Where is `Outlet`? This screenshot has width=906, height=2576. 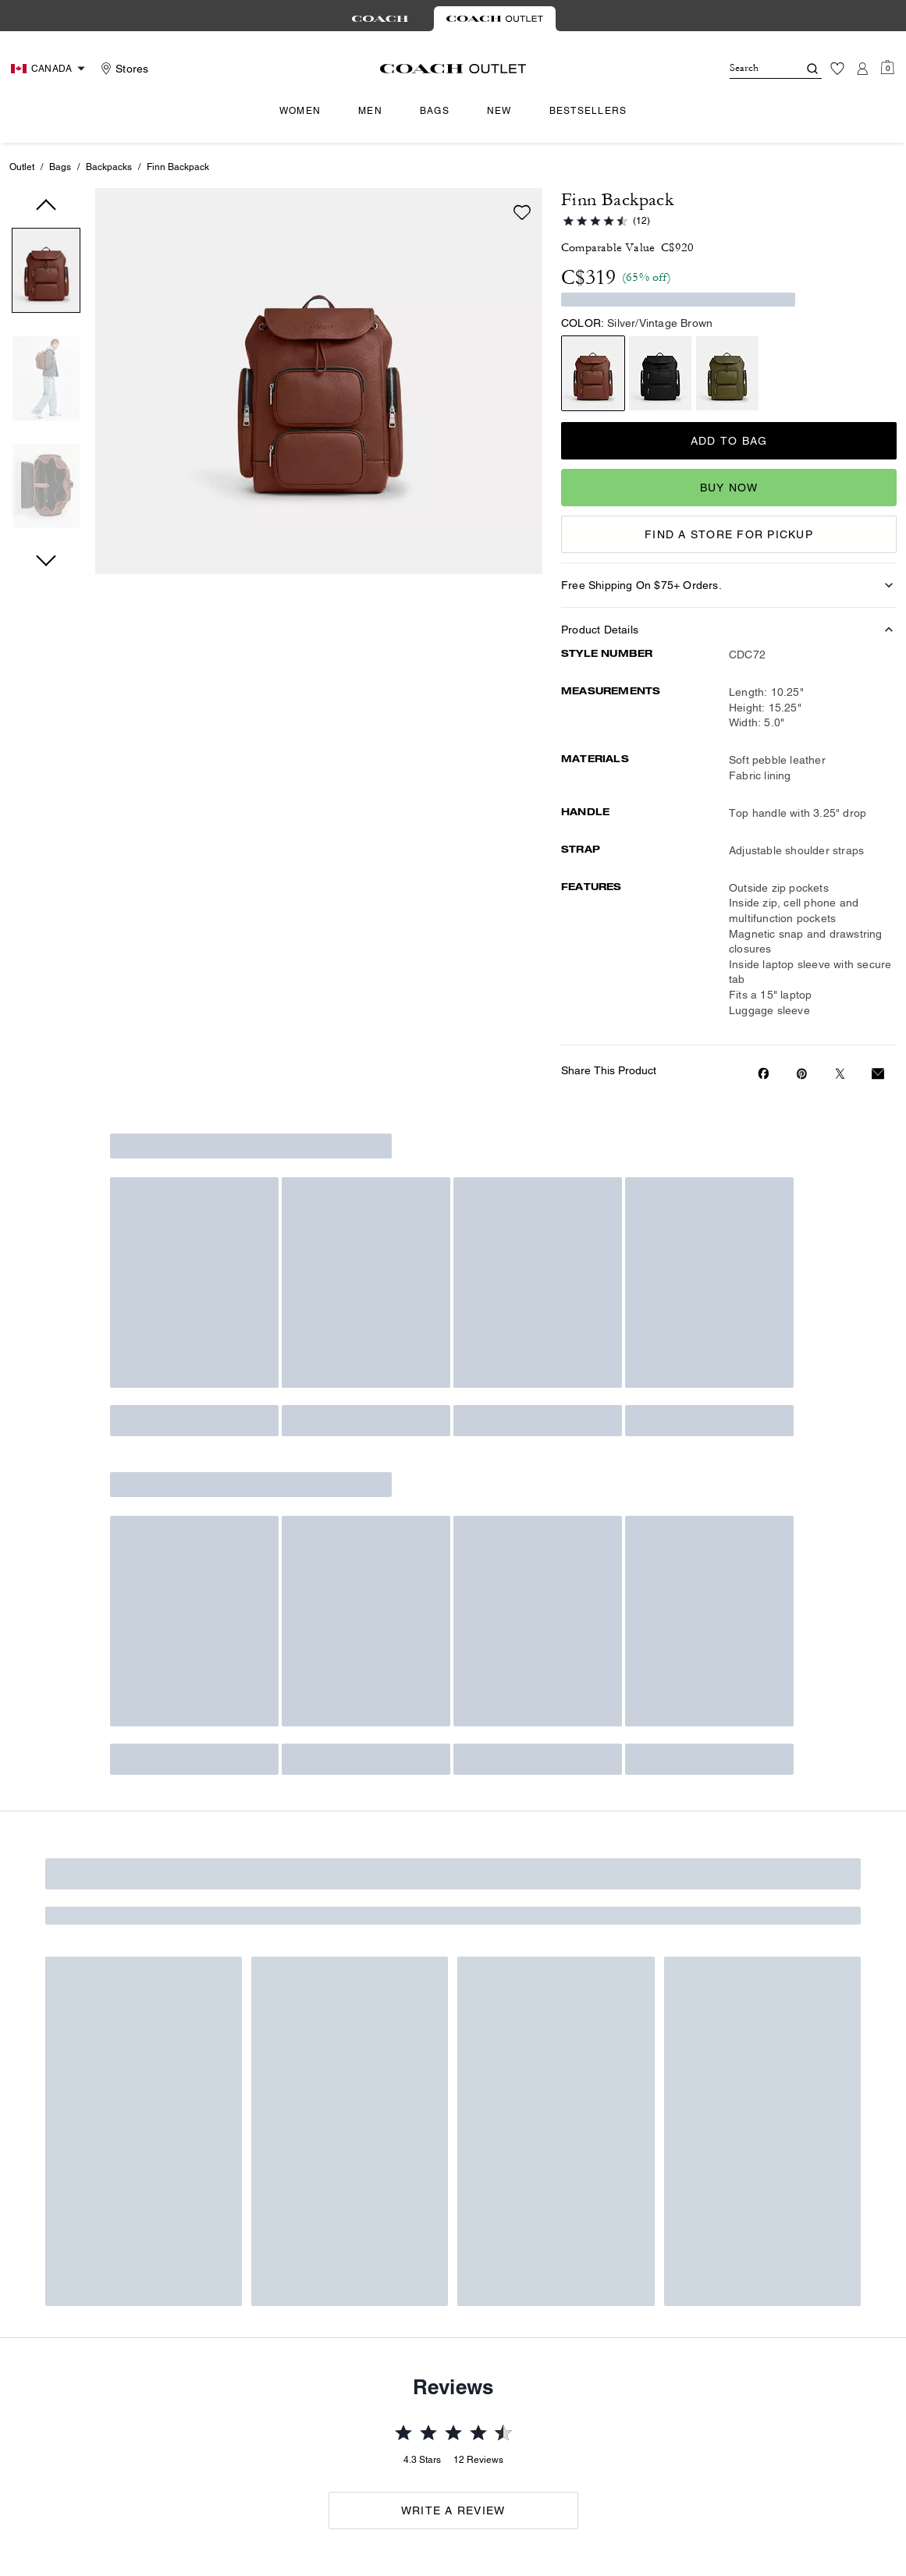
Outlet is located at coordinates (21, 166).